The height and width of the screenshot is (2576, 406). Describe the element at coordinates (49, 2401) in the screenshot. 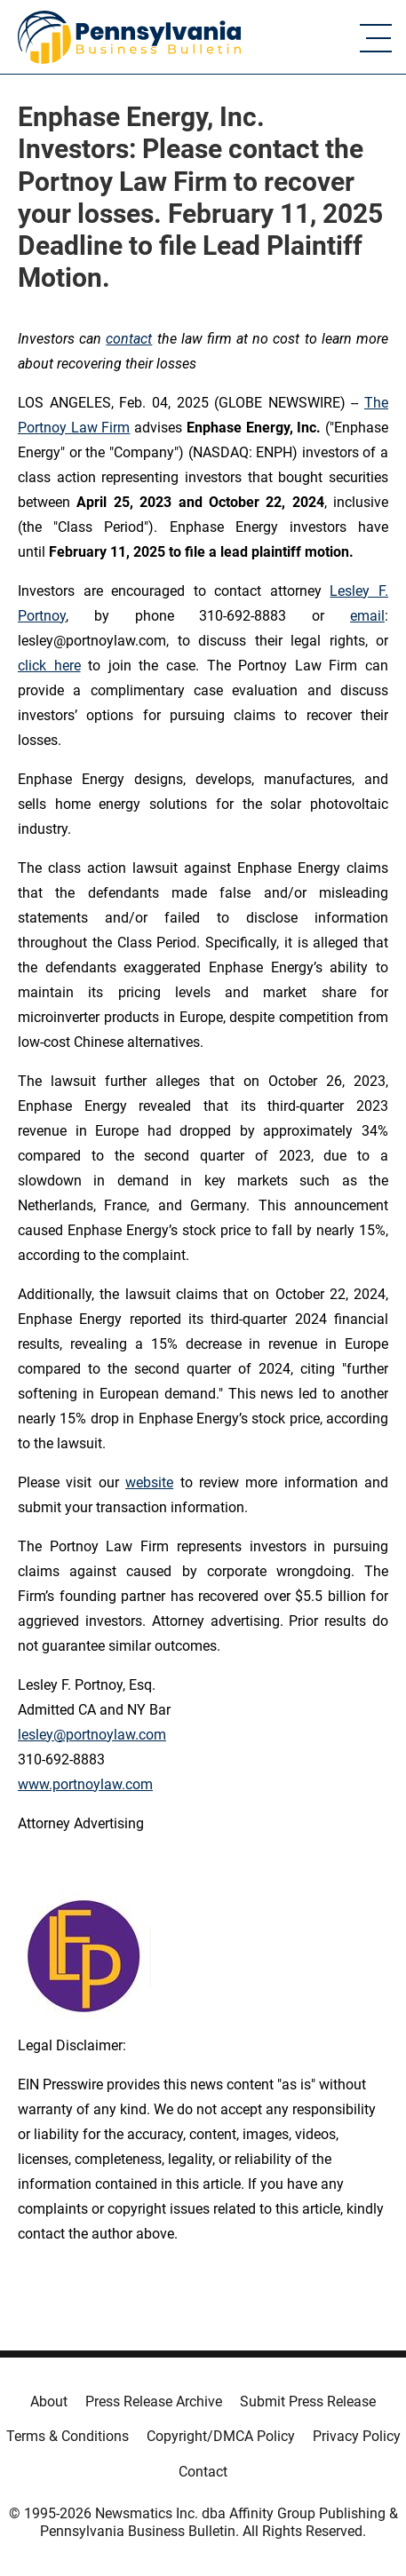

I see `About` at that location.